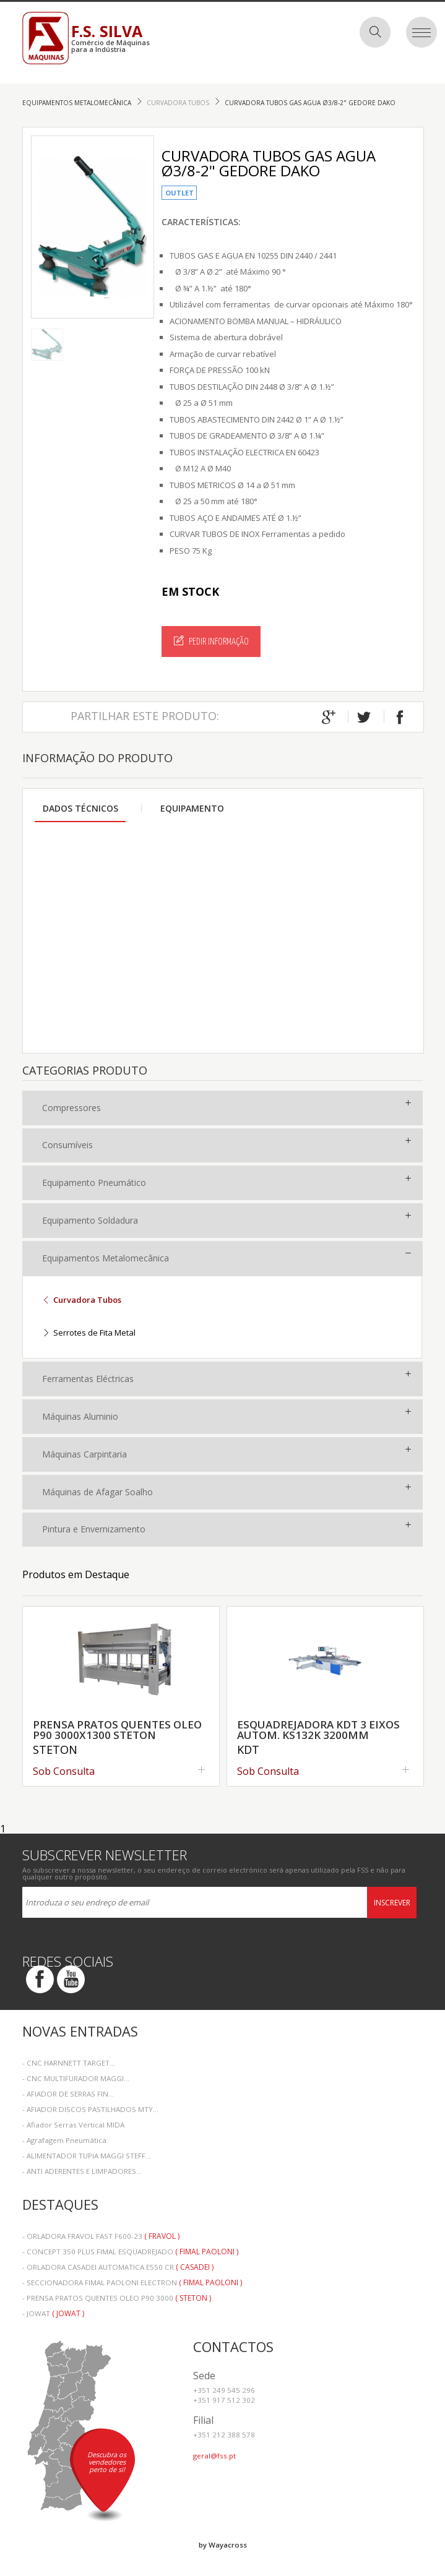 Image resolution: width=445 pixels, height=2576 pixels. Describe the element at coordinates (392, 1902) in the screenshot. I see `Inscrever` at that location.